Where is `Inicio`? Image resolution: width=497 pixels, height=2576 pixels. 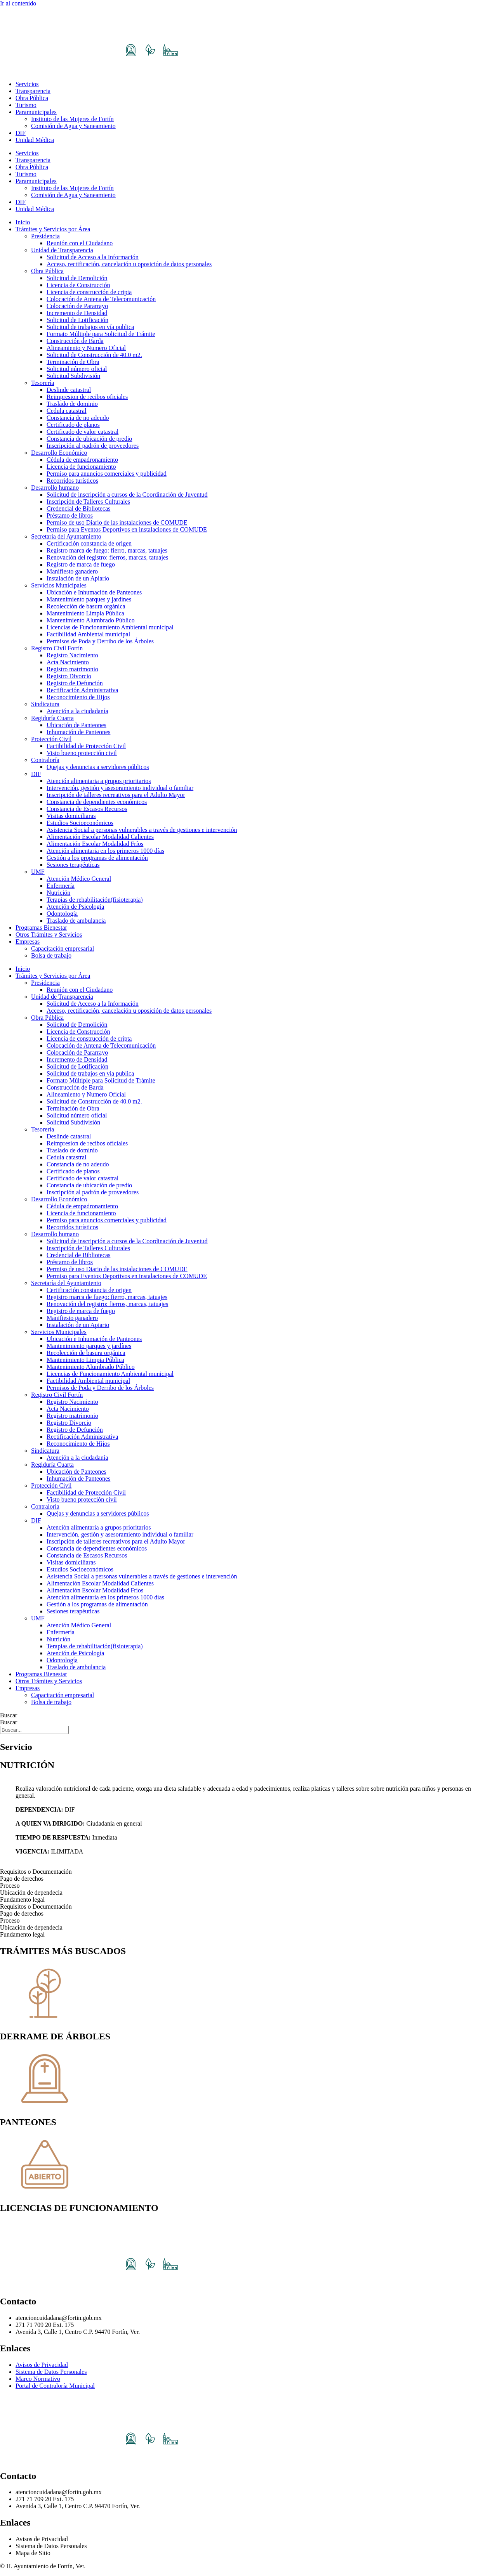
Inicio is located at coordinates (23, 222).